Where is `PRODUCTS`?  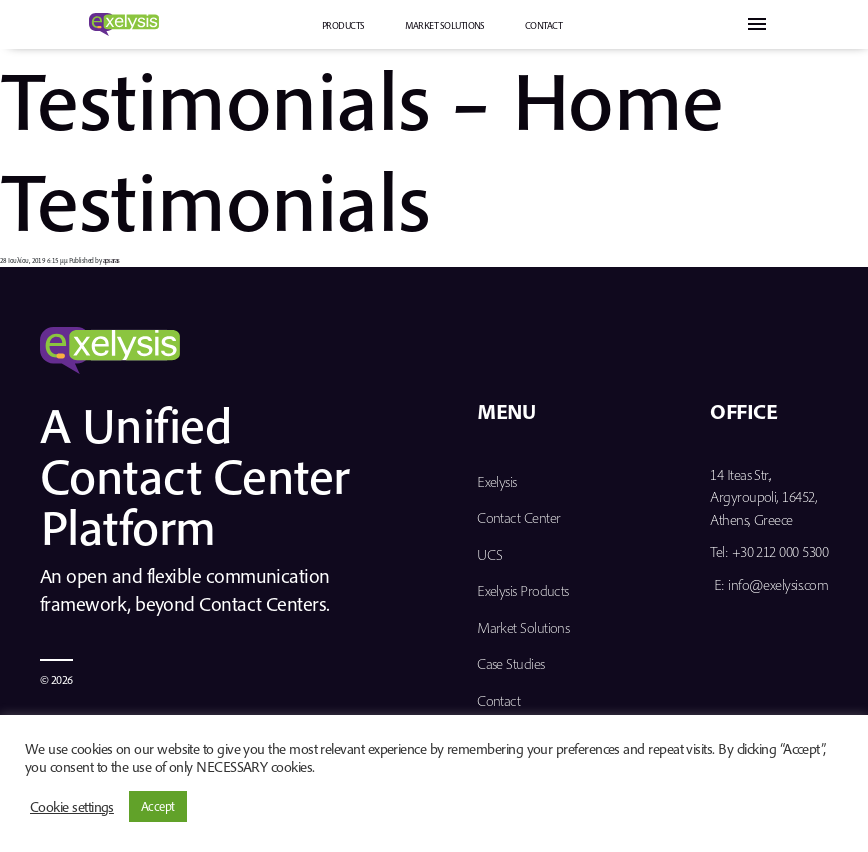 PRODUCTS is located at coordinates (343, 25).